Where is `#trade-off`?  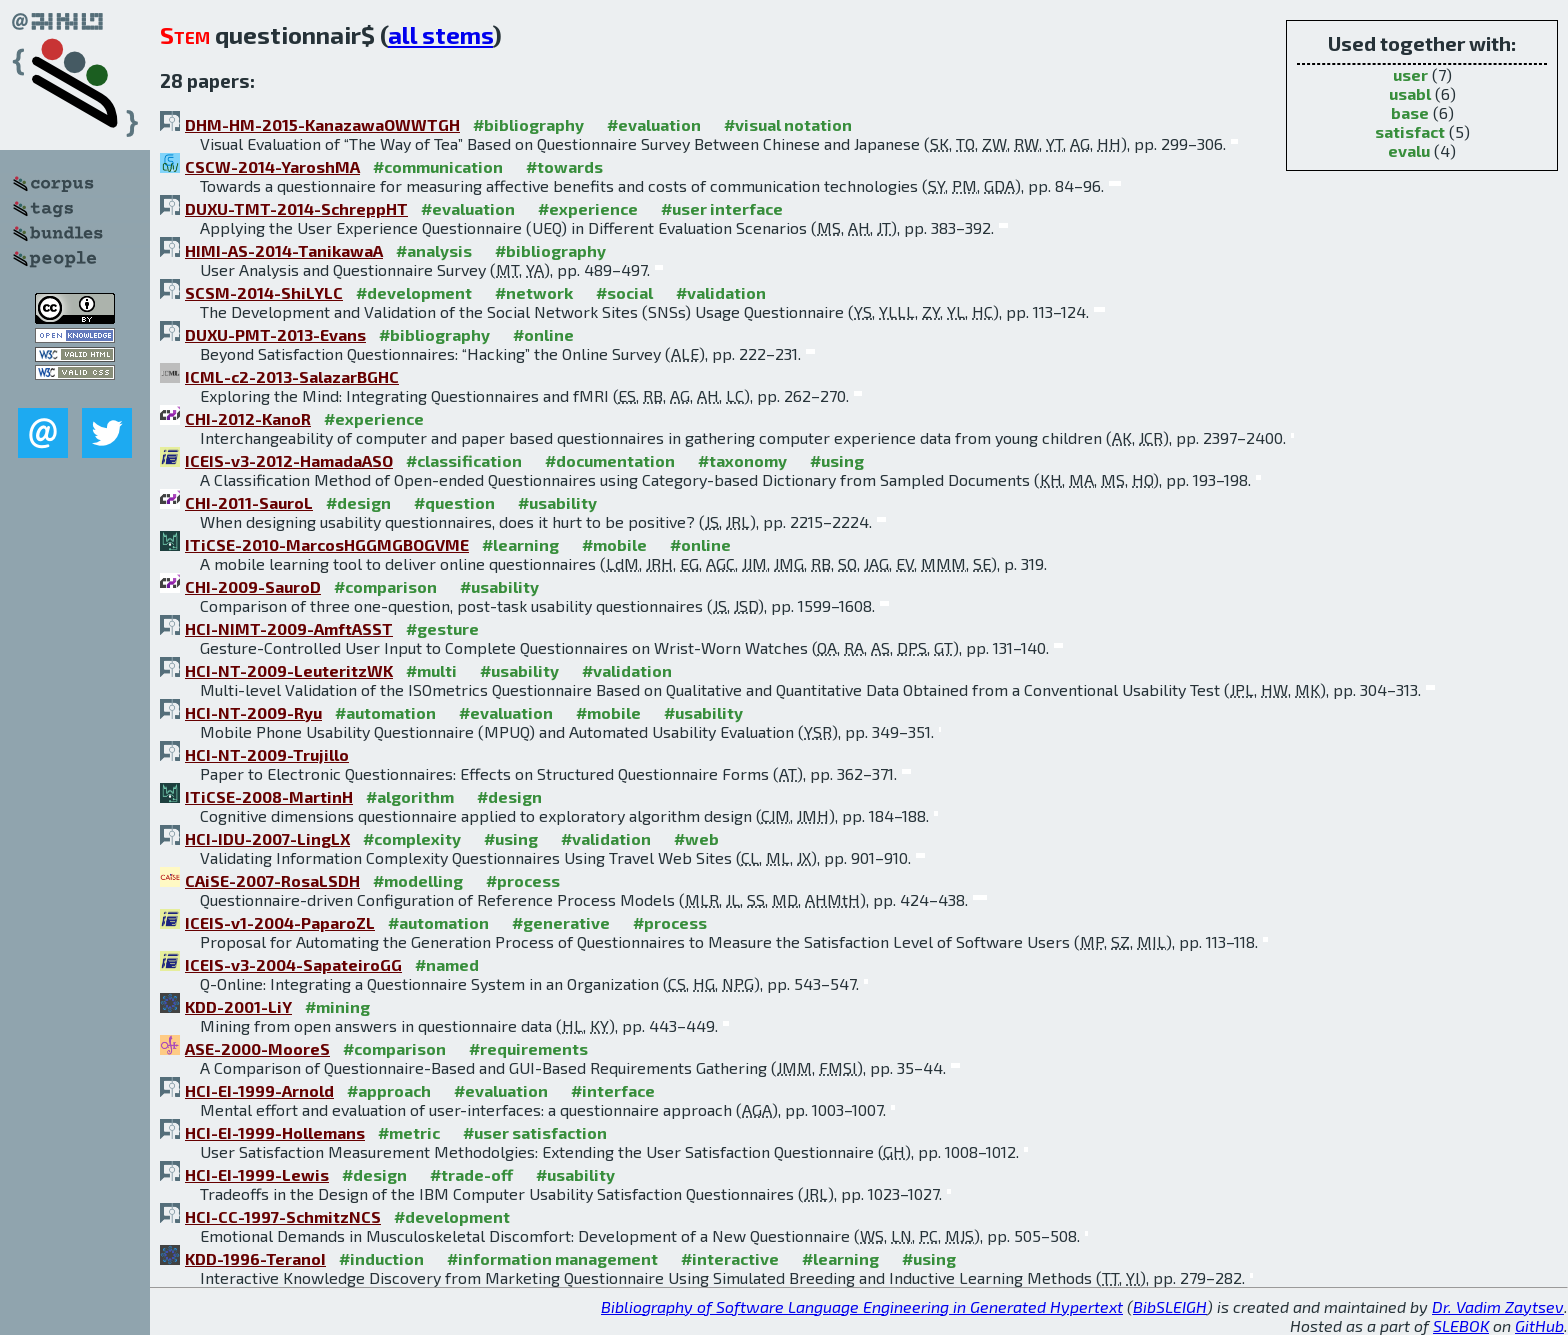 #trade-off is located at coordinates (471, 1174).